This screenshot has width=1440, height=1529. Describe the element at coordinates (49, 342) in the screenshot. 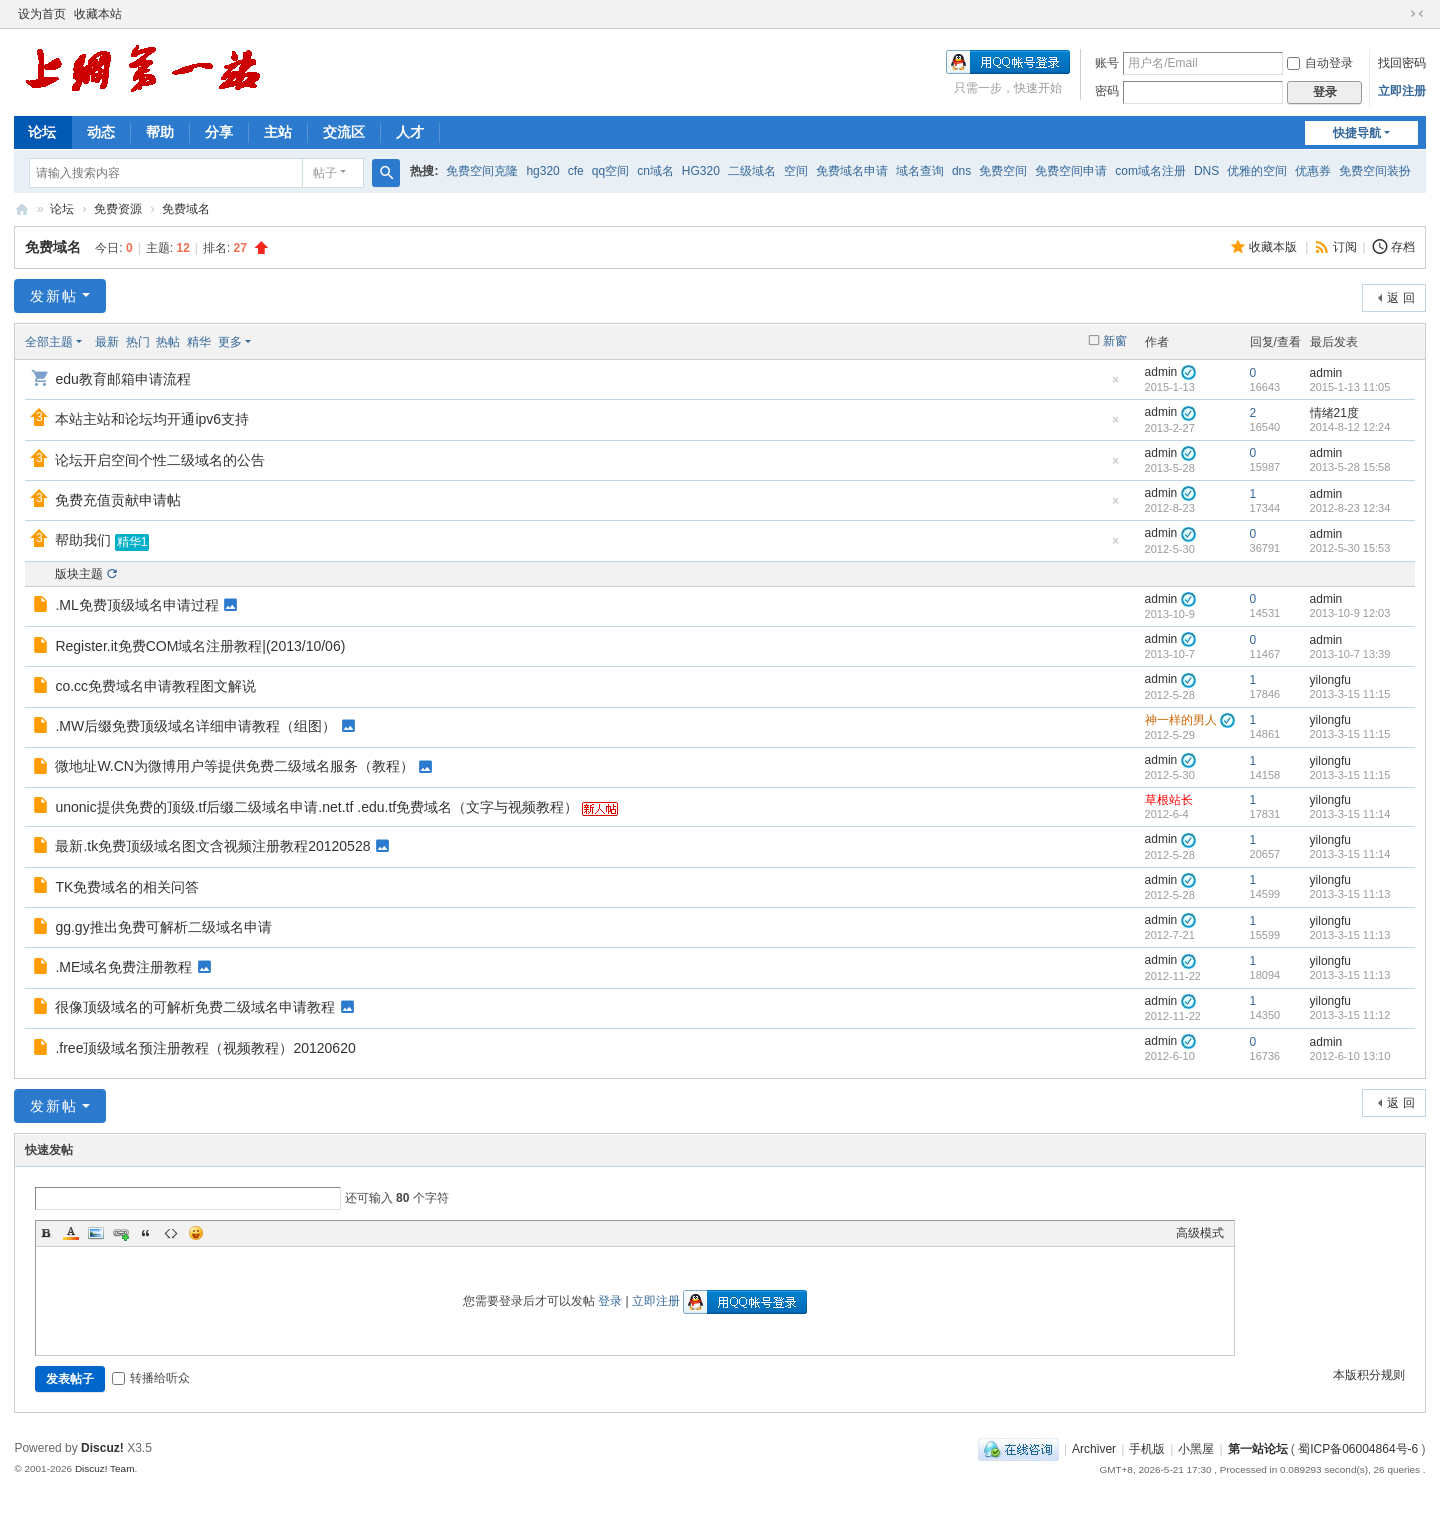

I see `全部主题` at that location.